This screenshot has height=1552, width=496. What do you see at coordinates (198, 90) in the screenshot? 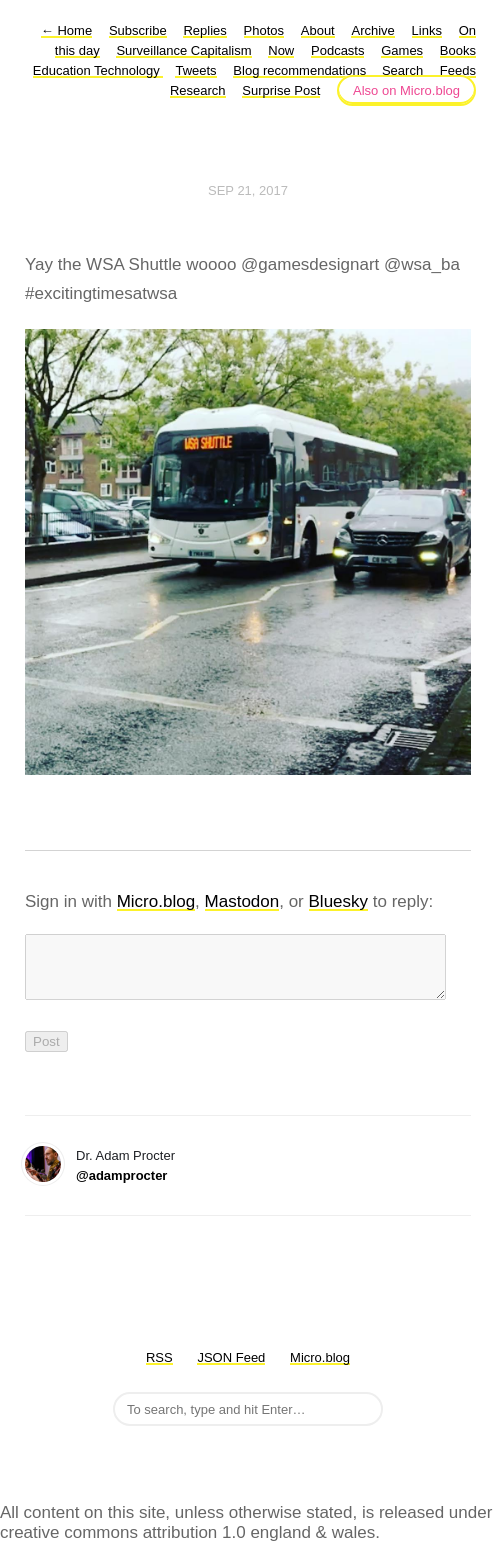
I see `Research` at bounding box center [198, 90].